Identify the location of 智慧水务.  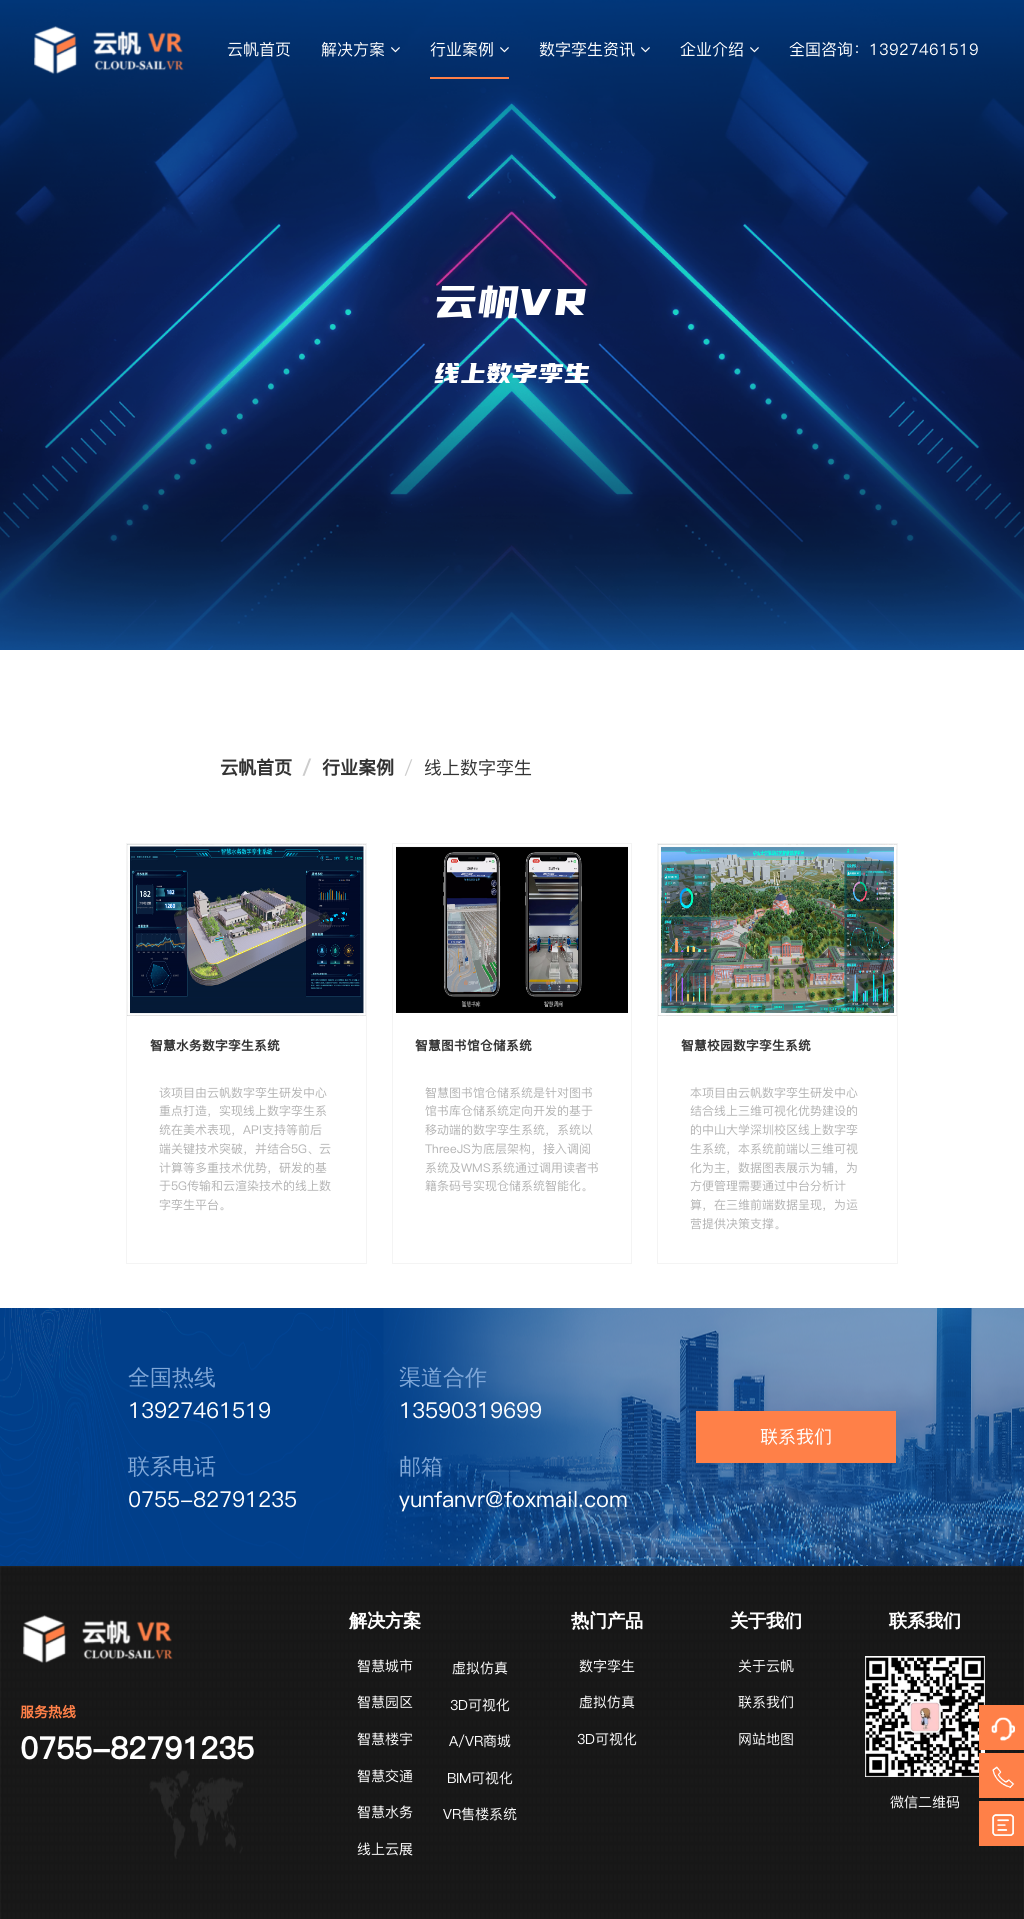
(385, 1812).